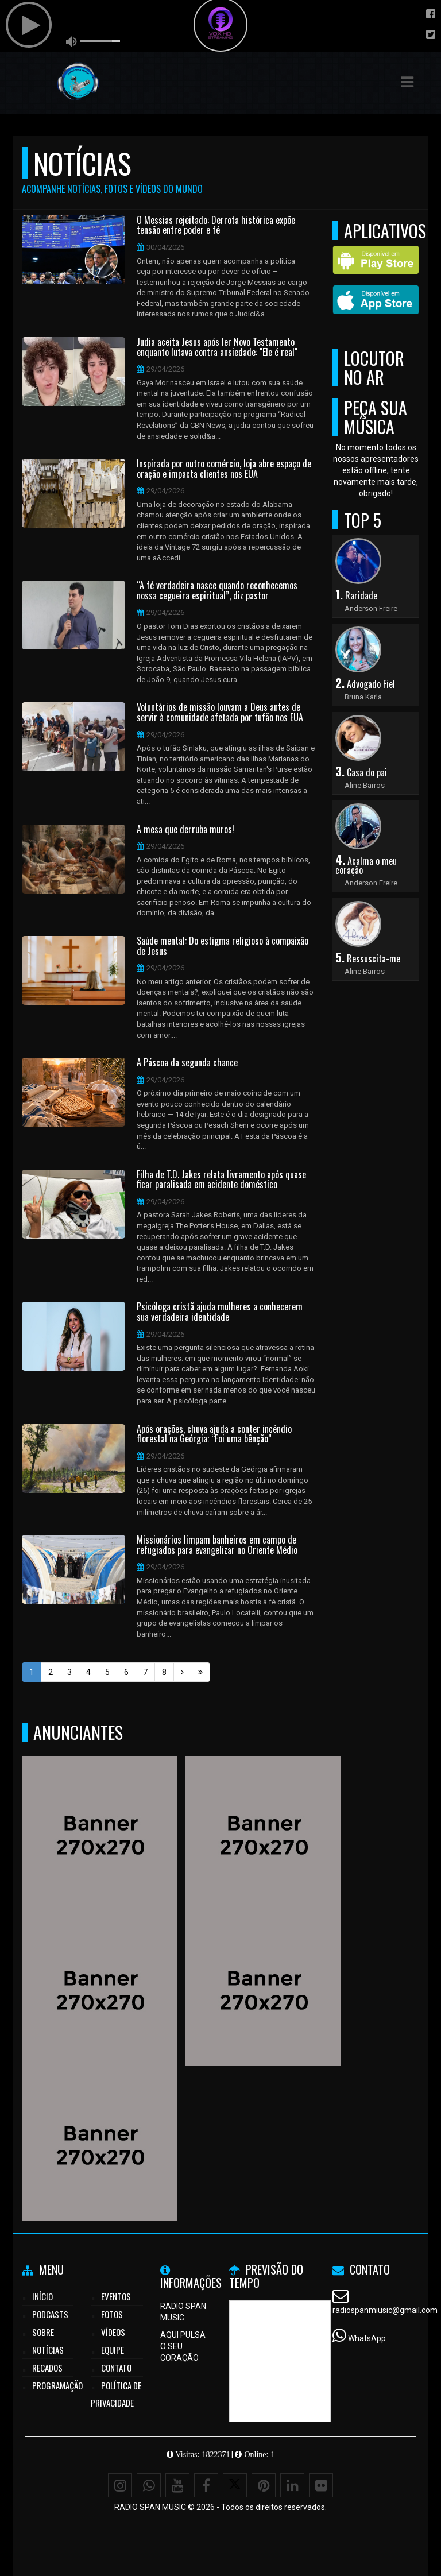 The height and width of the screenshot is (2576, 441). Describe the element at coordinates (113, 2332) in the screenshot. I see `Vídeos` at that location.